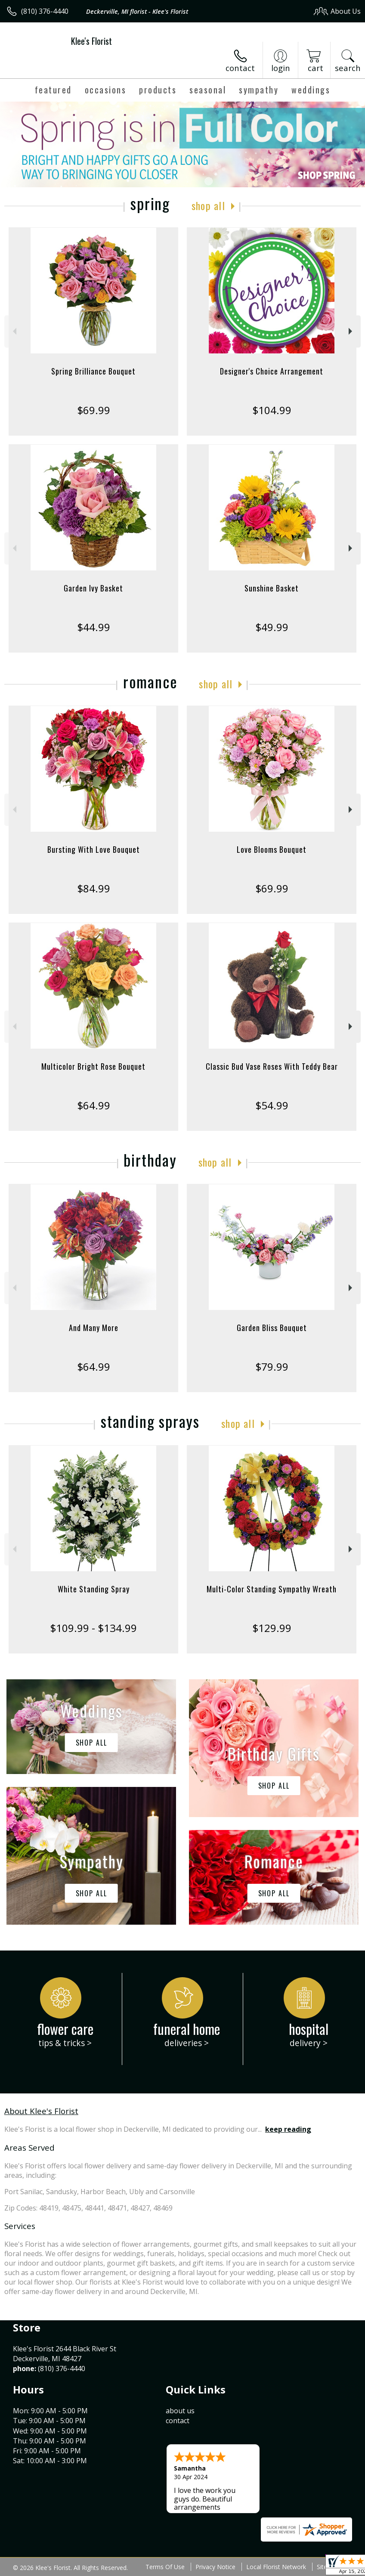 The image size is (365, 2576). What do you see at coordinates (272, 1589) in the screenshot?
I see `Multi-Color Standing Sympathy Wreath` at bounding box center [272, 1589].